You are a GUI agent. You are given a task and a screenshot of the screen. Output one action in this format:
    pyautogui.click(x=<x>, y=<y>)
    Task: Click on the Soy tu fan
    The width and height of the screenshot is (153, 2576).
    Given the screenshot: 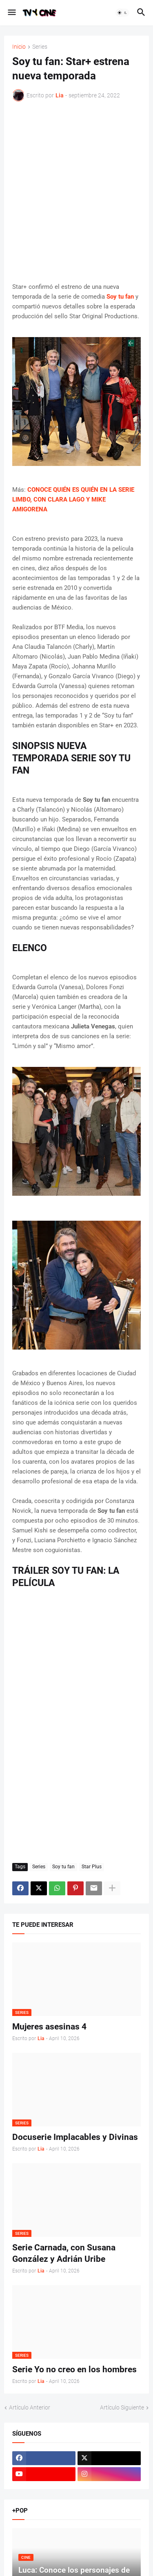 What is the action you would take?
    pyautogui.click(x=63, y=1867)
    